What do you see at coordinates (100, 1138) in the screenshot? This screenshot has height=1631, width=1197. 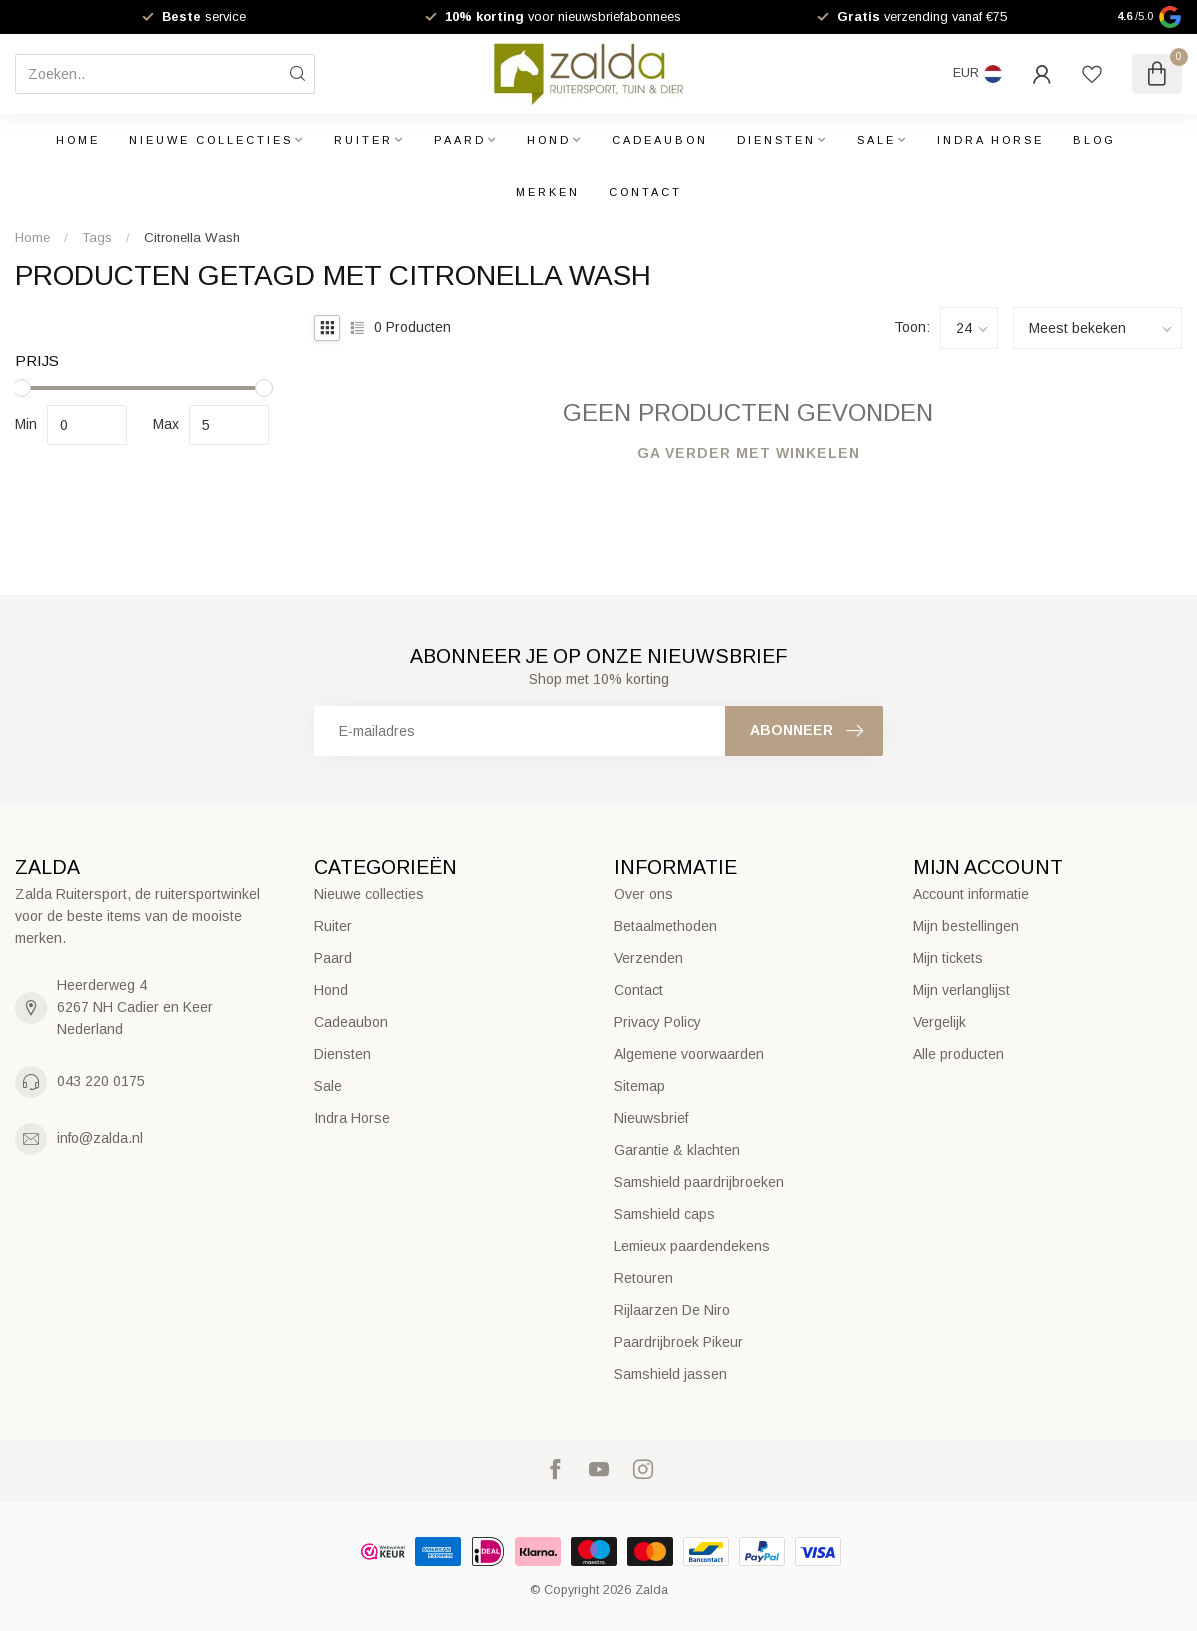 I see `info@zalda.nl` at bounding box center [100, 1138].